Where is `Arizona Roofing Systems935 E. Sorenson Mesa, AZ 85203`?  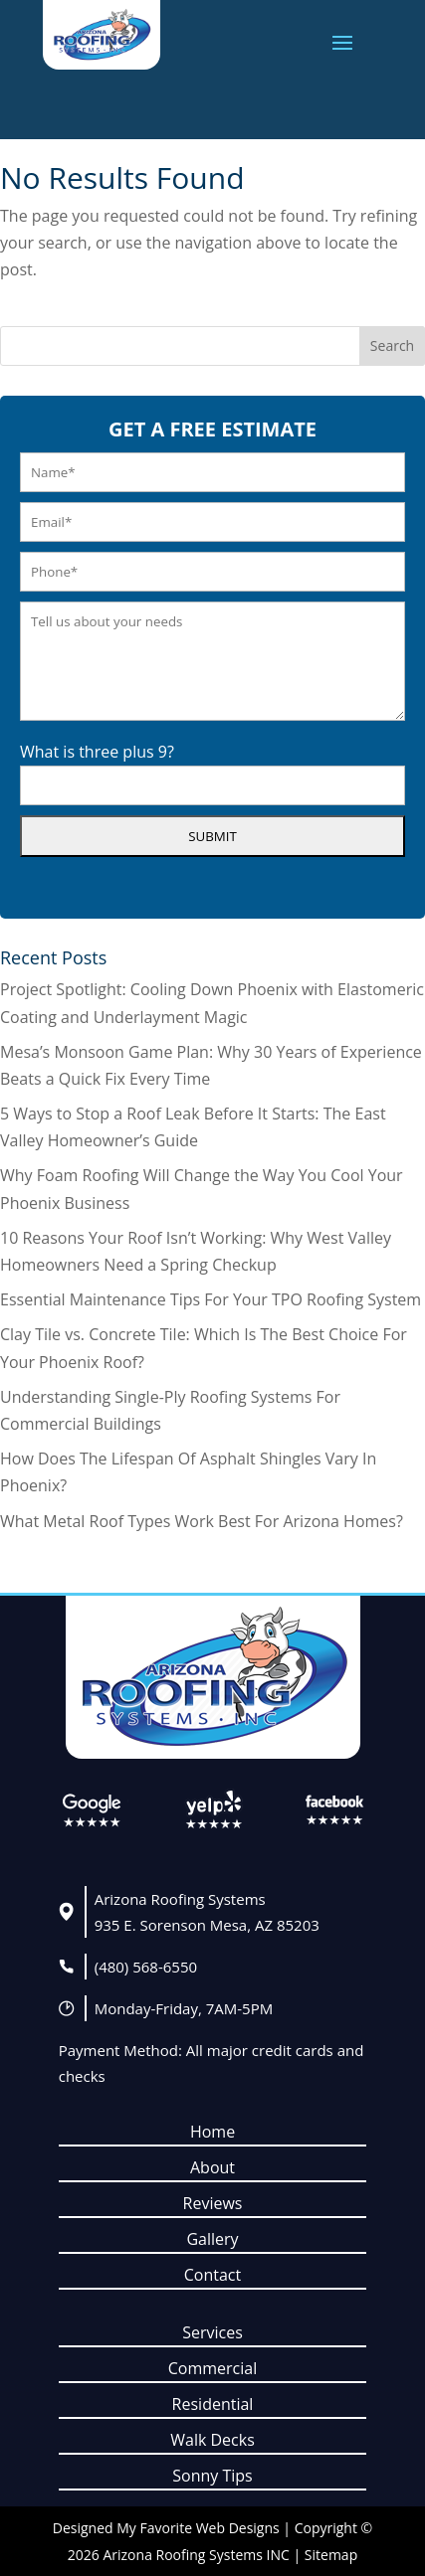
Arizona Roofing Systems935 E. Sorenson Mesa, AZ 85203 is located at coordinates (207, 1912).